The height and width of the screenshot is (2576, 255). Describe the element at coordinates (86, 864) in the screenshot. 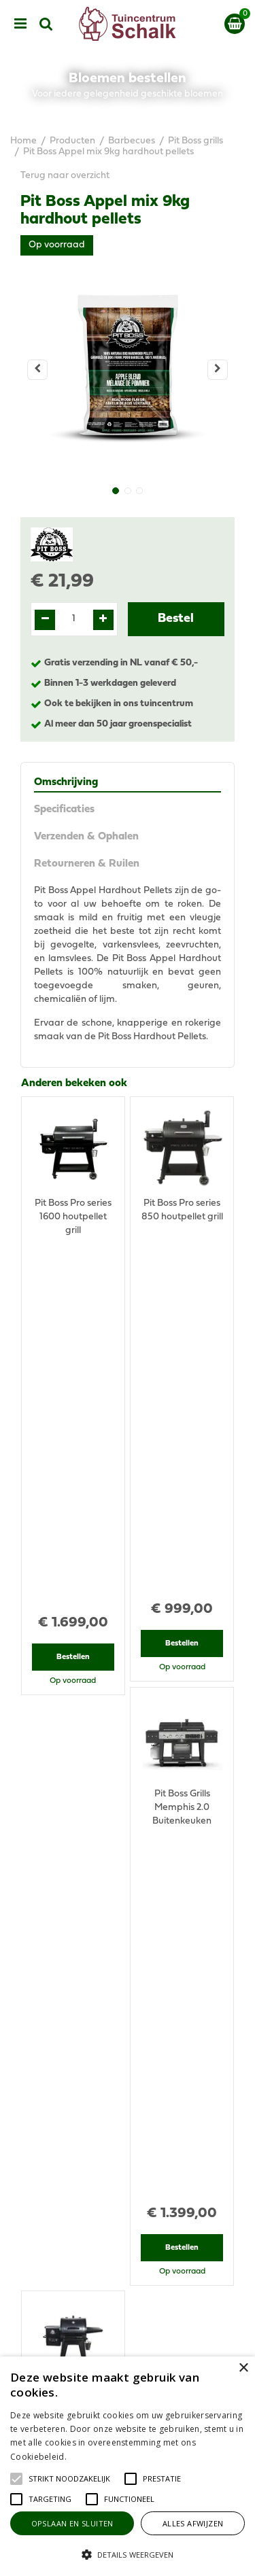

I see `Retourneren & Ruilen` at that location.